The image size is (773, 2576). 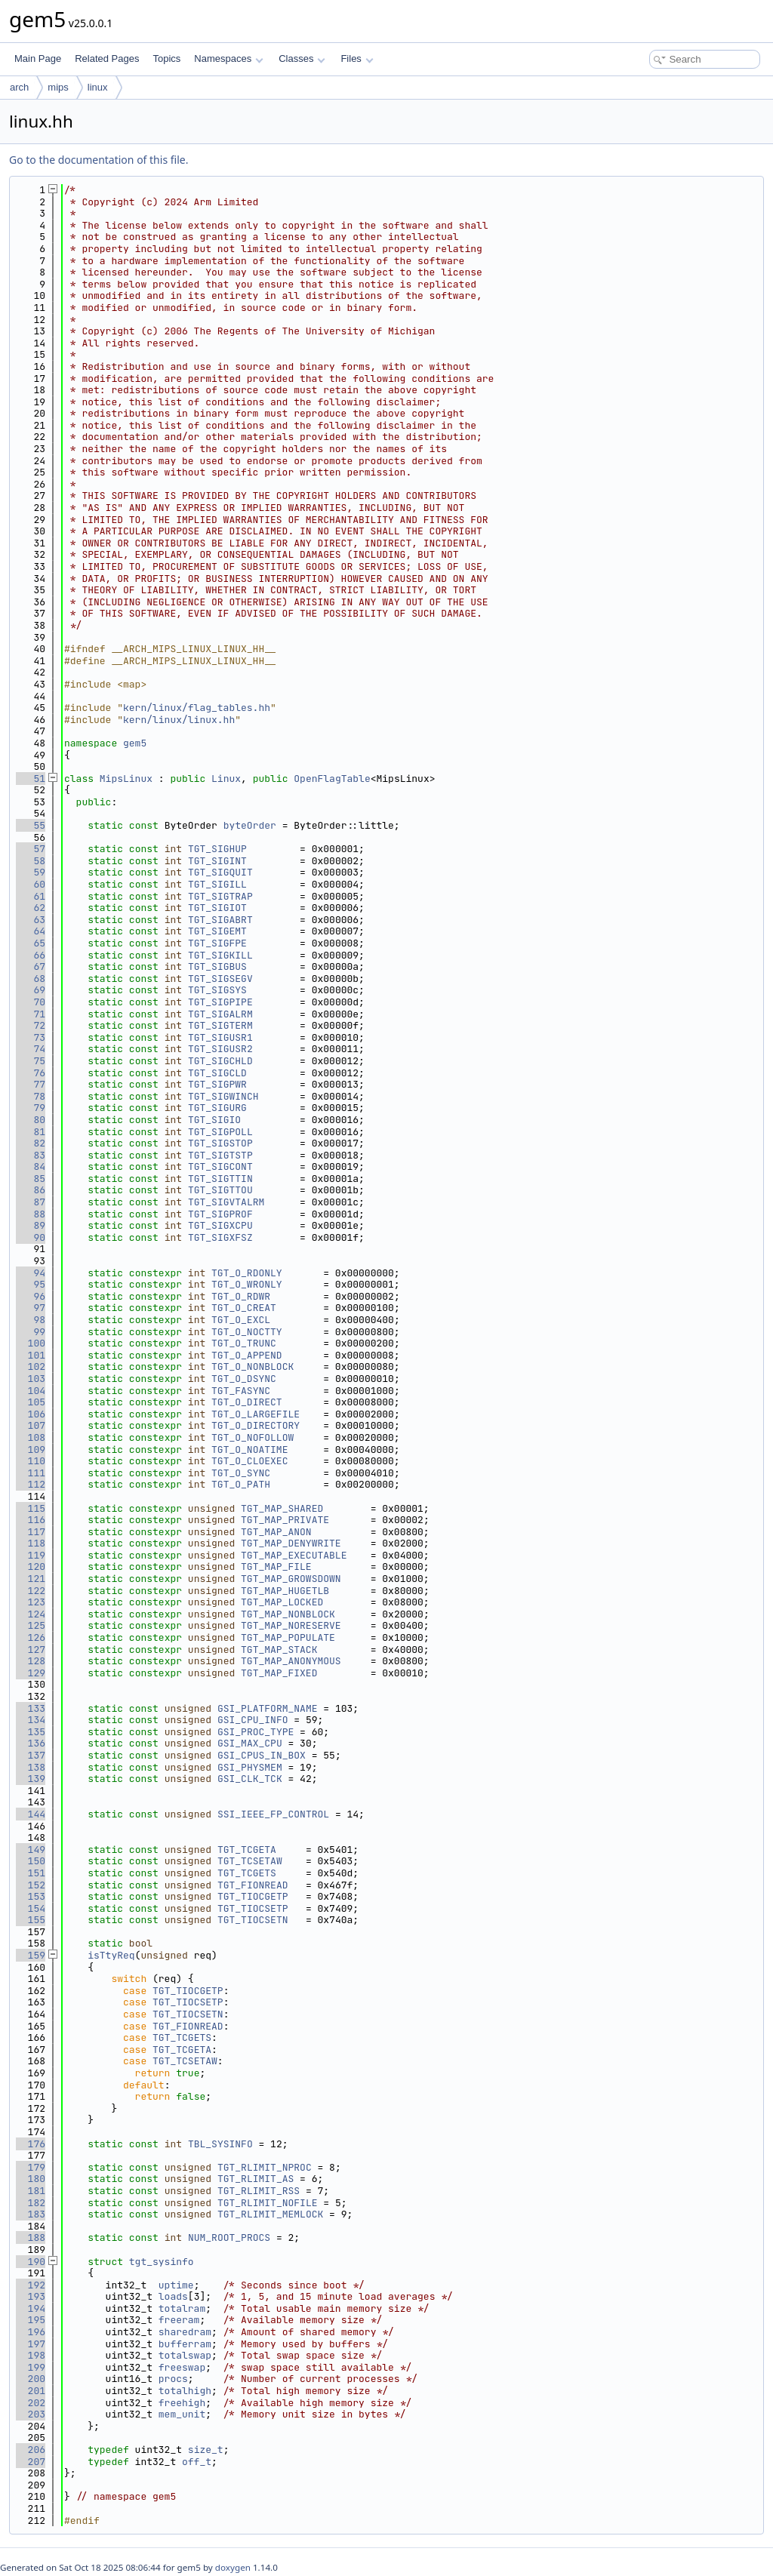 I want to click on 84, so click(x=30, y=1166).